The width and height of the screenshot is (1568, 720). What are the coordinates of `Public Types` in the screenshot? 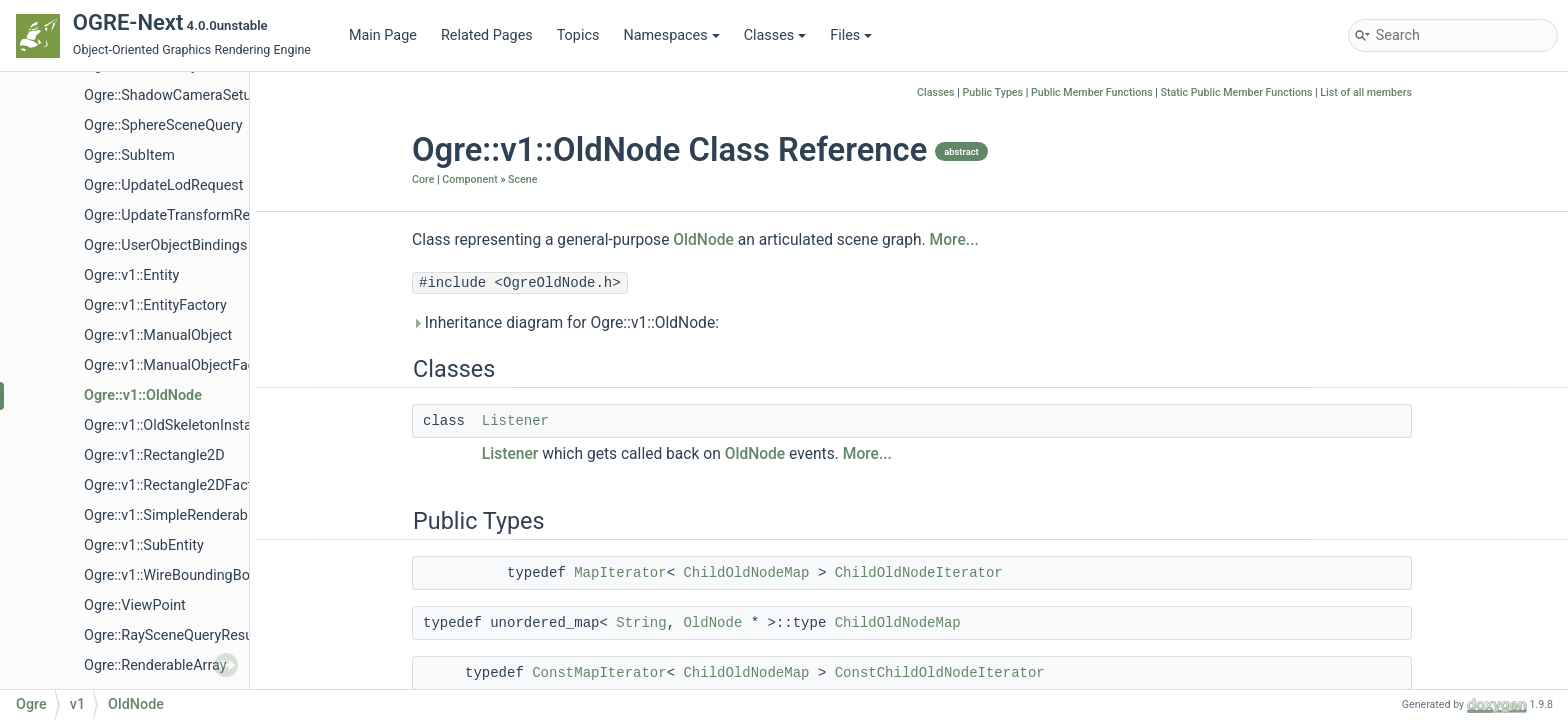 It's located at (992, 92).